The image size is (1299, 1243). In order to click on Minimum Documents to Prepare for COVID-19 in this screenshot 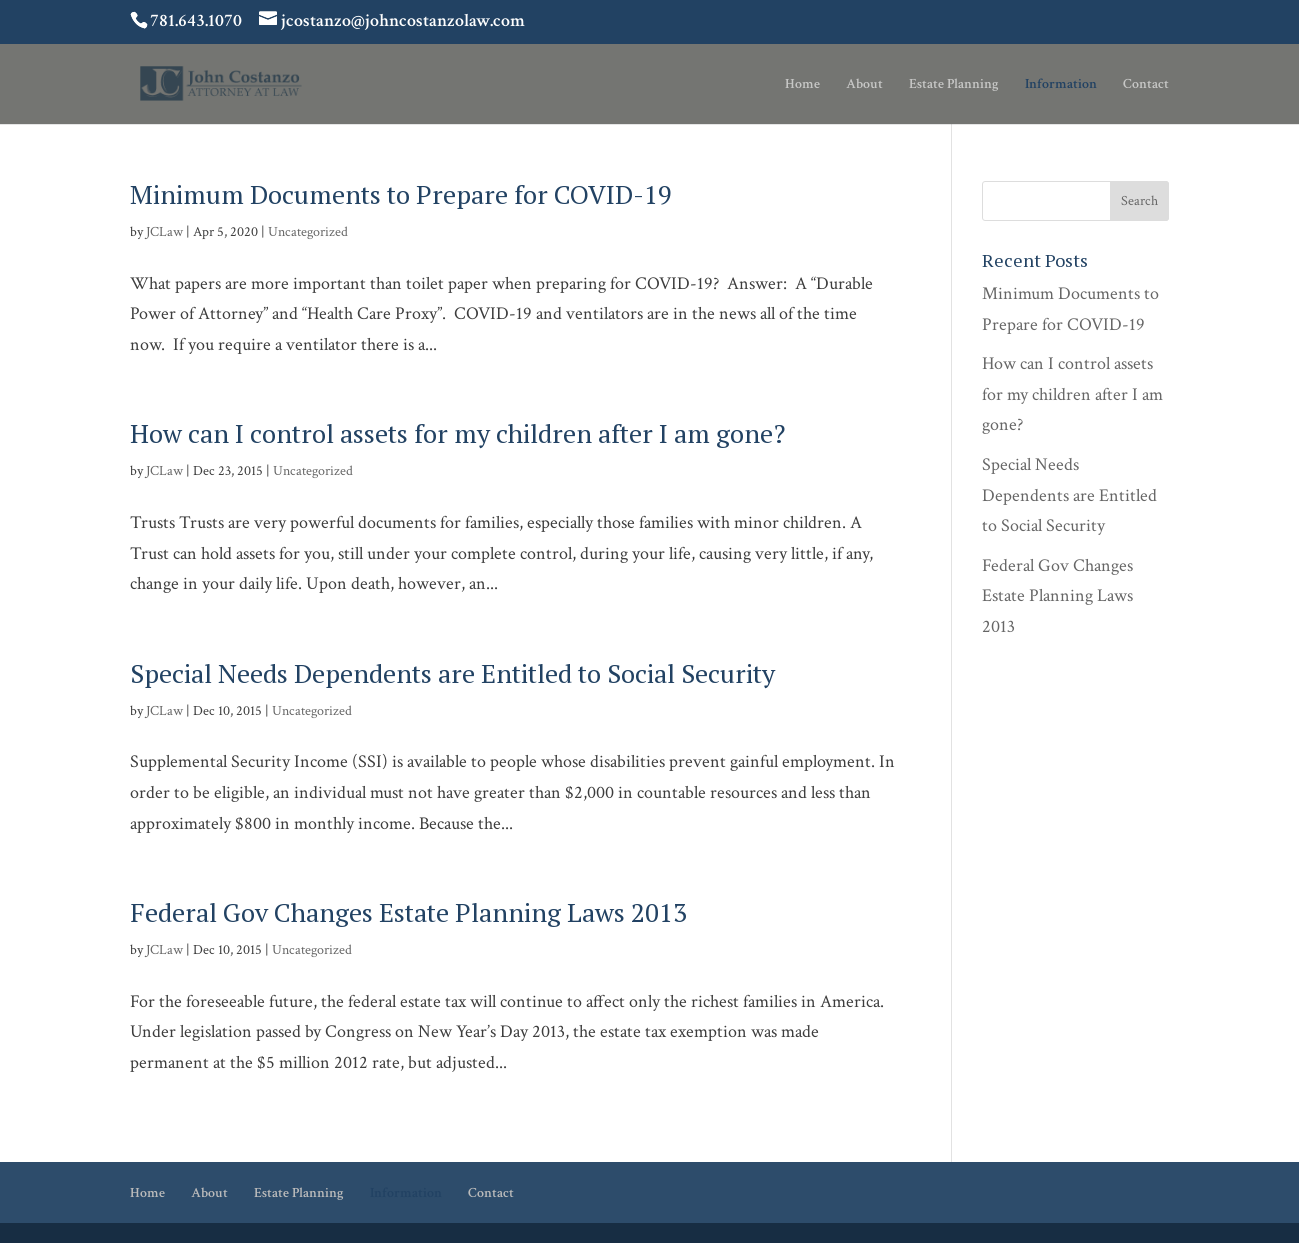, I will do `click(401, 194)`.